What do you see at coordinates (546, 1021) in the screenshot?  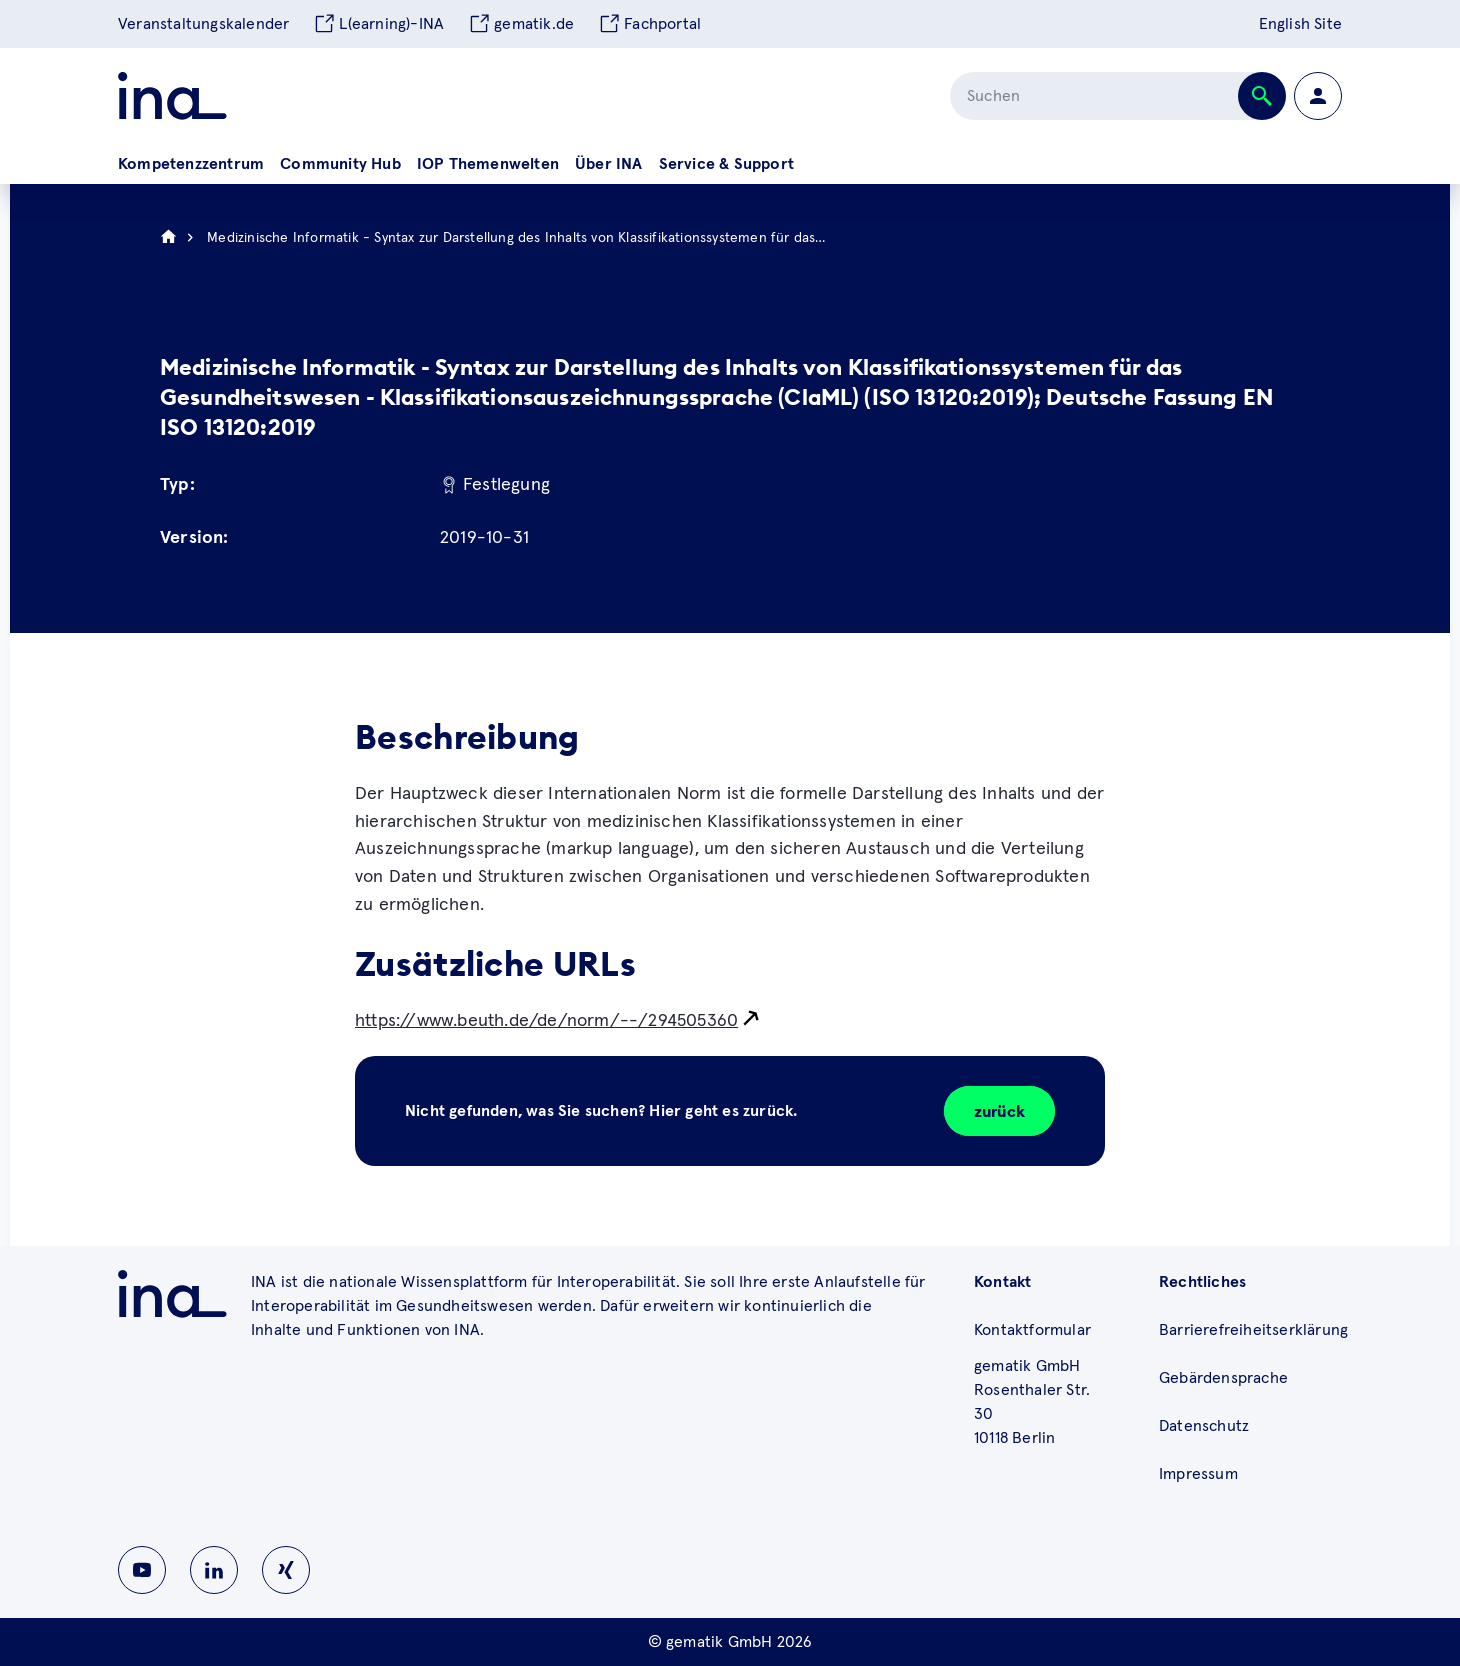 I see `https://www.beuth.de/de/norm/--/294505360` at bounding box center [546, 1021].